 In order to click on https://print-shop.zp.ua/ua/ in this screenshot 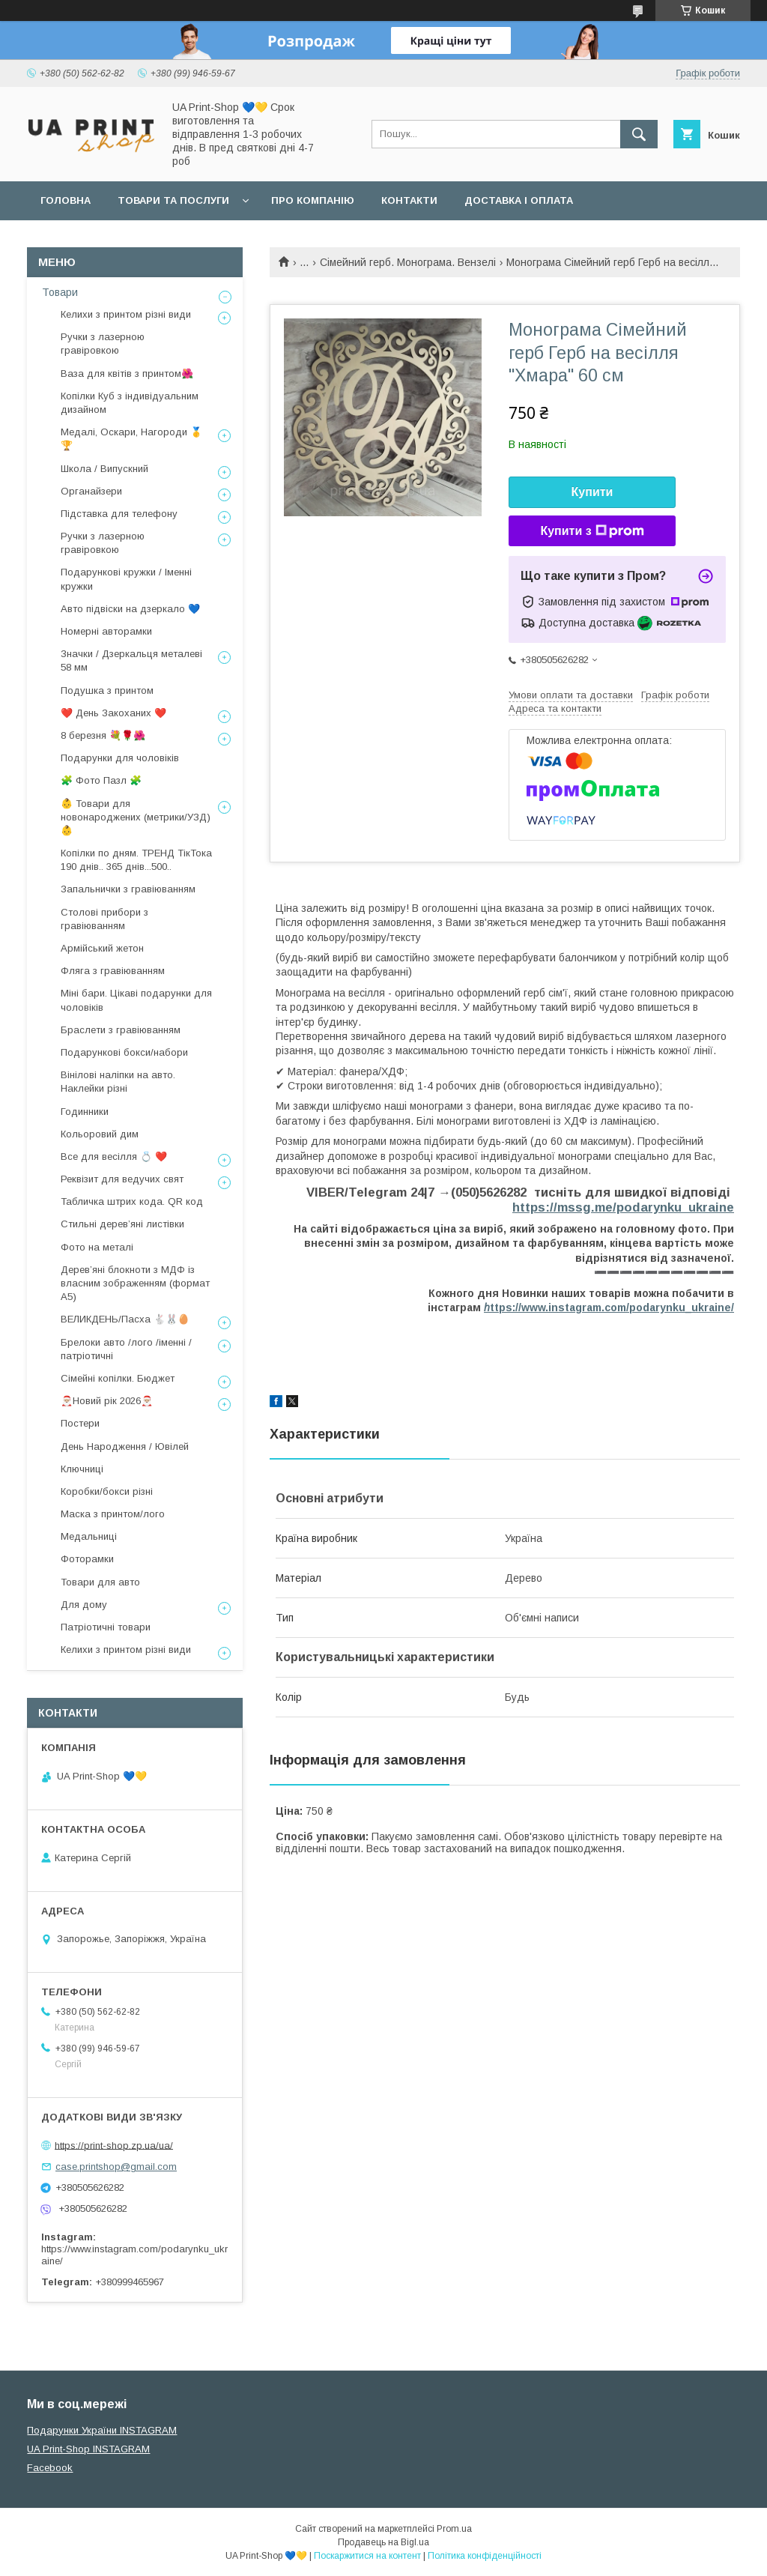, I will do `click(114, 2144)`.